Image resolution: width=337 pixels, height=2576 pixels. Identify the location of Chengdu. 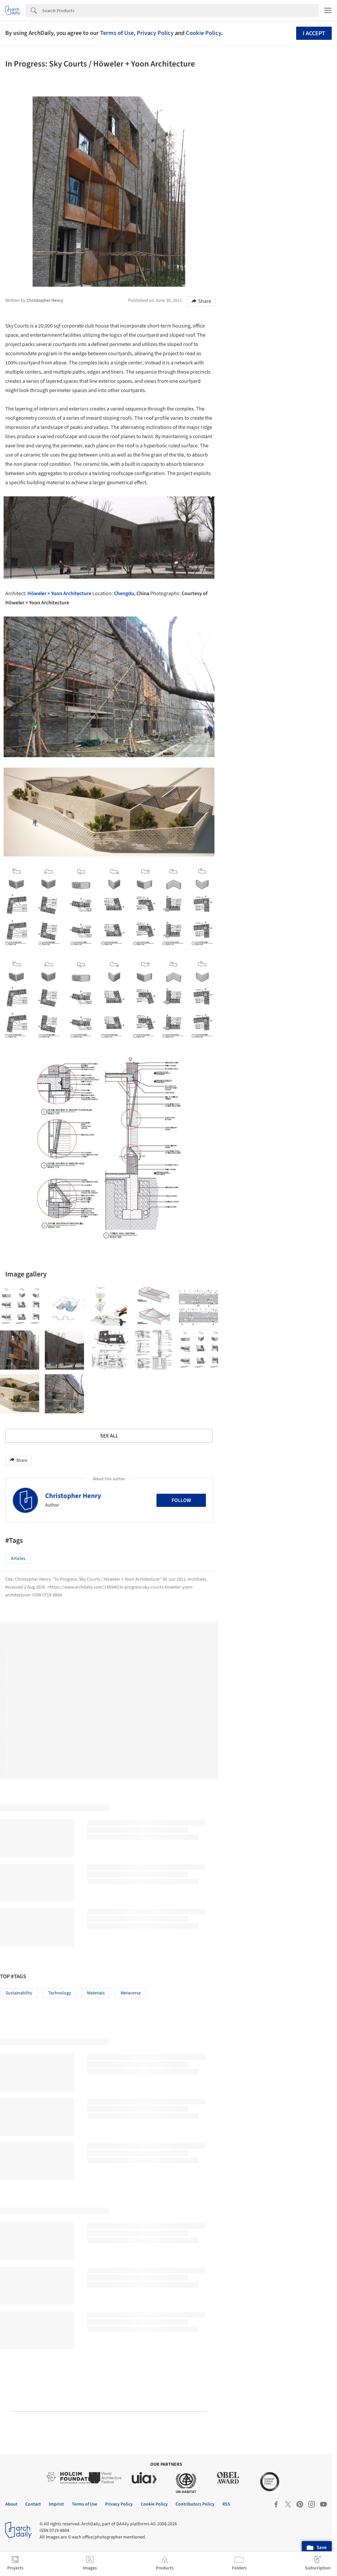
(124, 593).